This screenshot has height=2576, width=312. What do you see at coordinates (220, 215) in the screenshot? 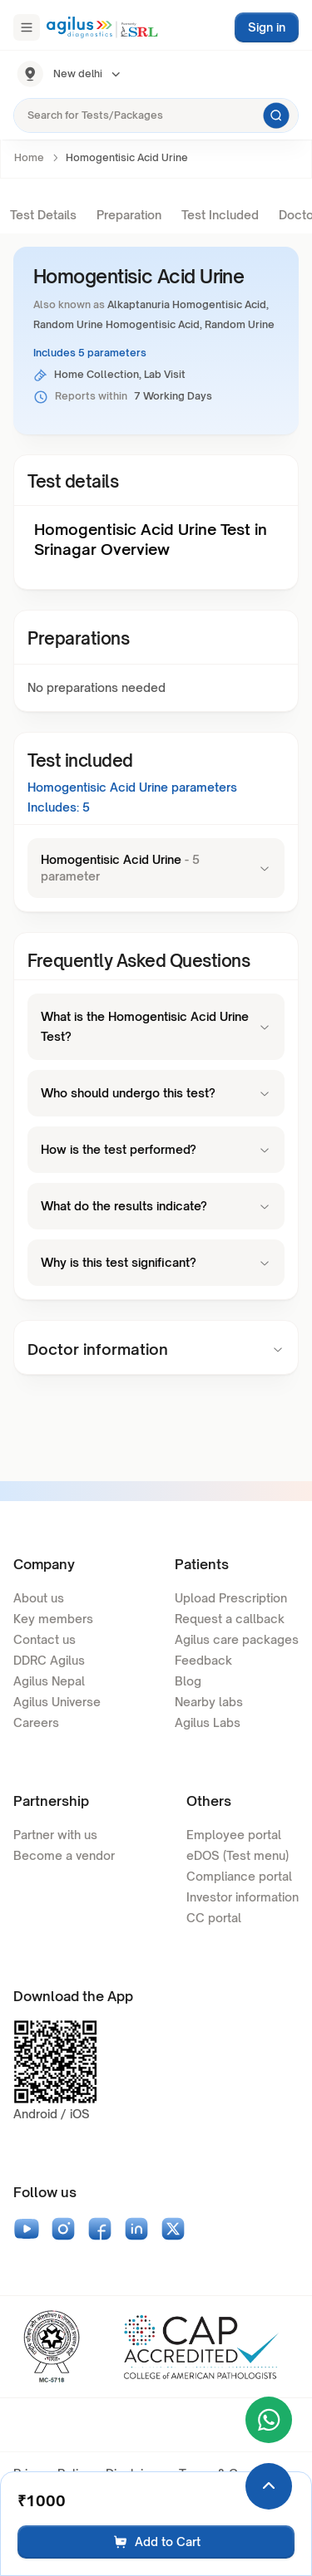
I see `Test Included` at bounding box center [220, 215].